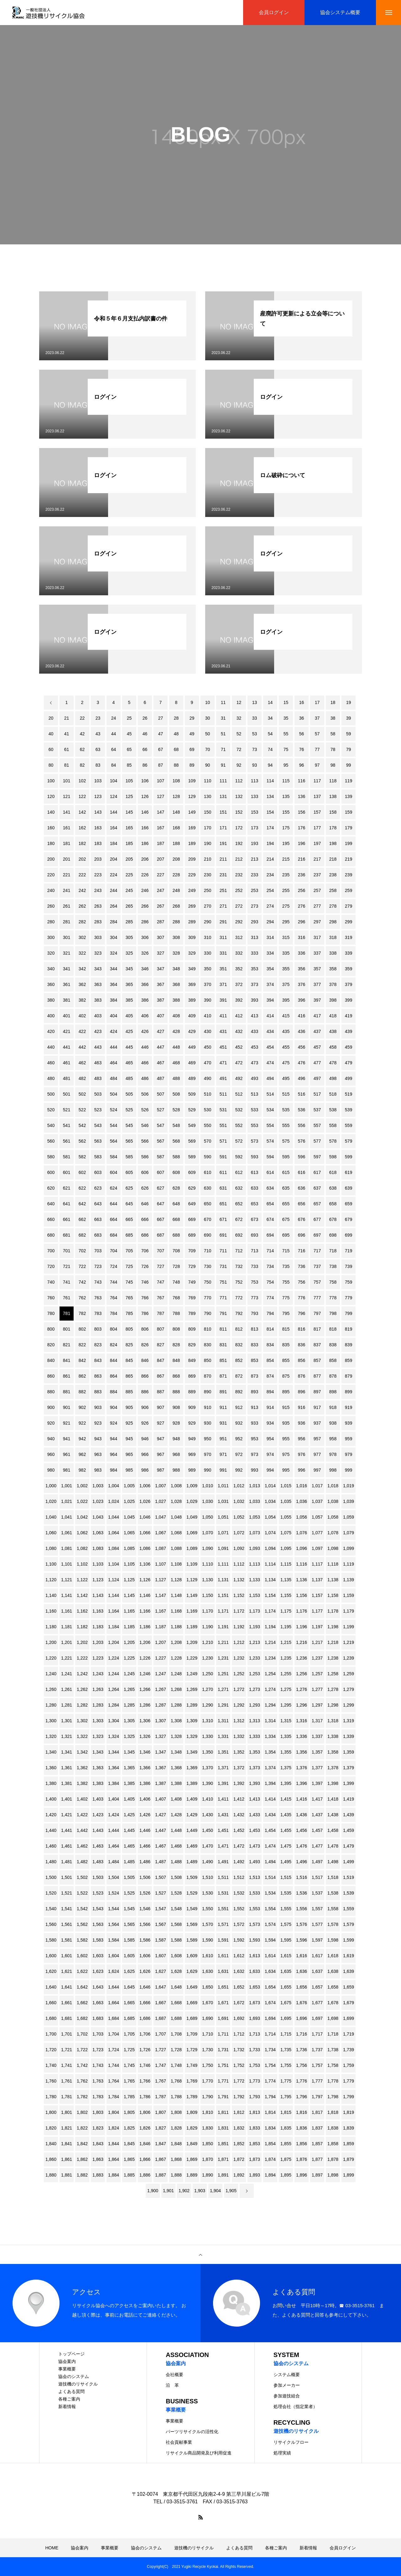  Describe the element at coordinates (191, 2143) in the screenshot. I see `1,849` at that location.